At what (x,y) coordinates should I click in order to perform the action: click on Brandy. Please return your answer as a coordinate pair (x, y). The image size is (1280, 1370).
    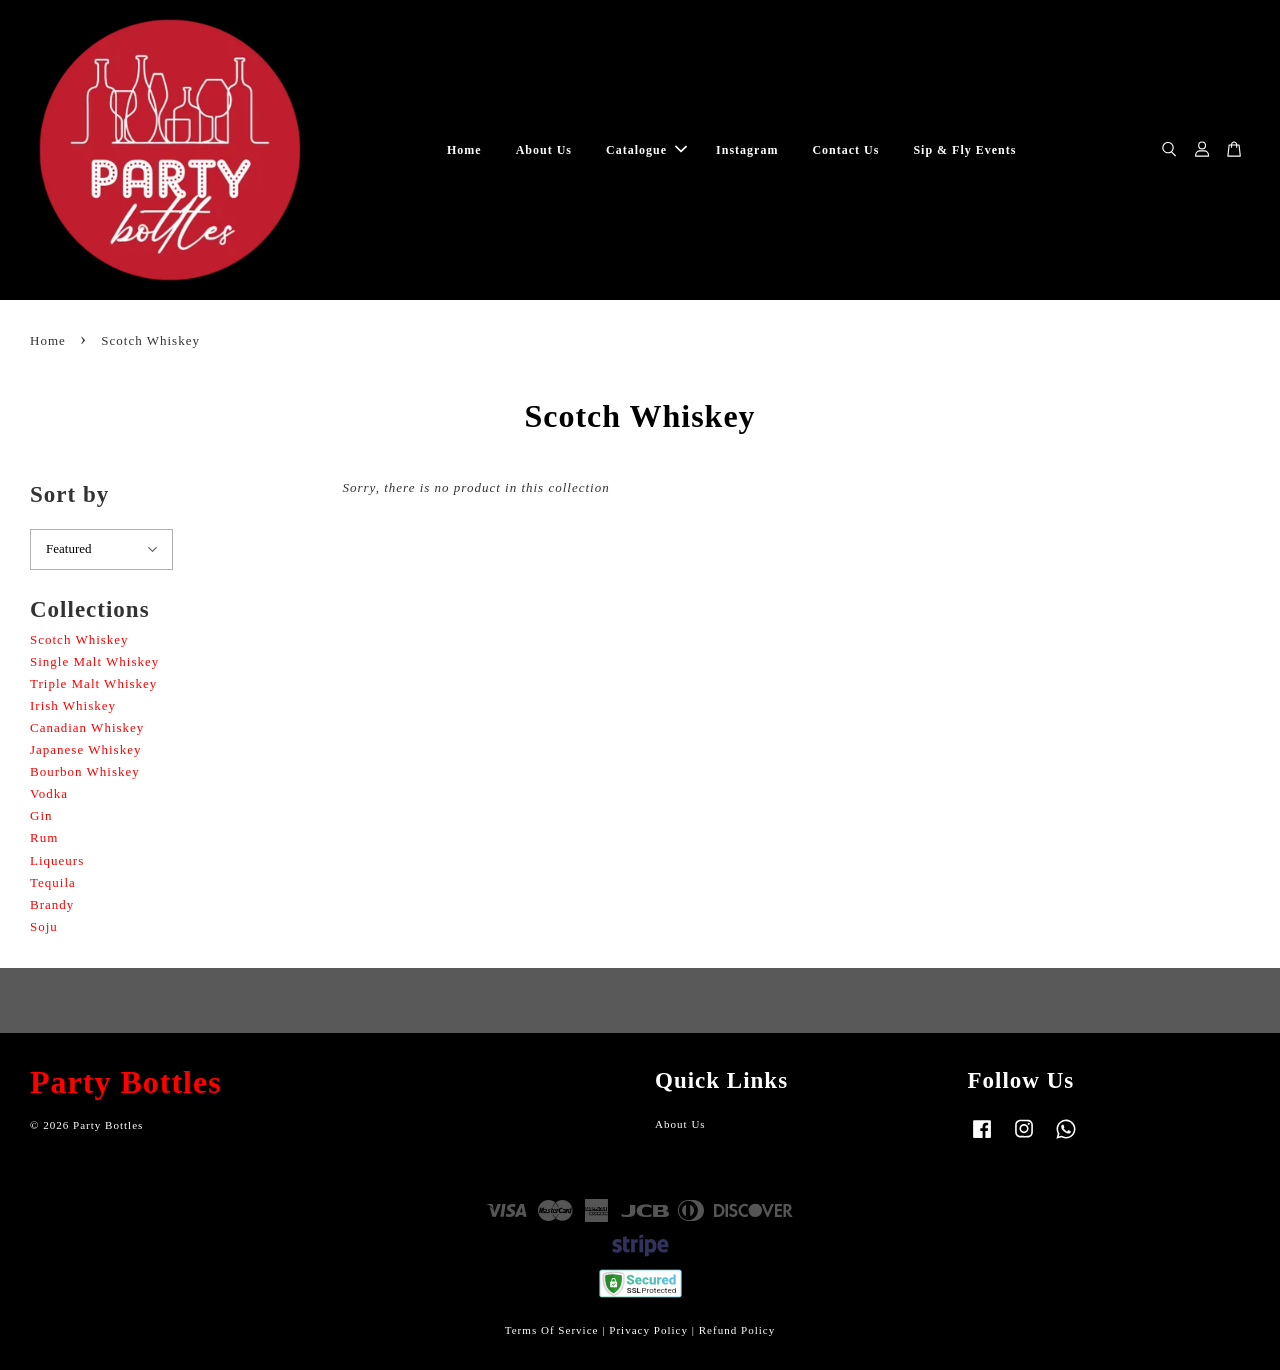
    Looking at the image, I should click on (52, 904).